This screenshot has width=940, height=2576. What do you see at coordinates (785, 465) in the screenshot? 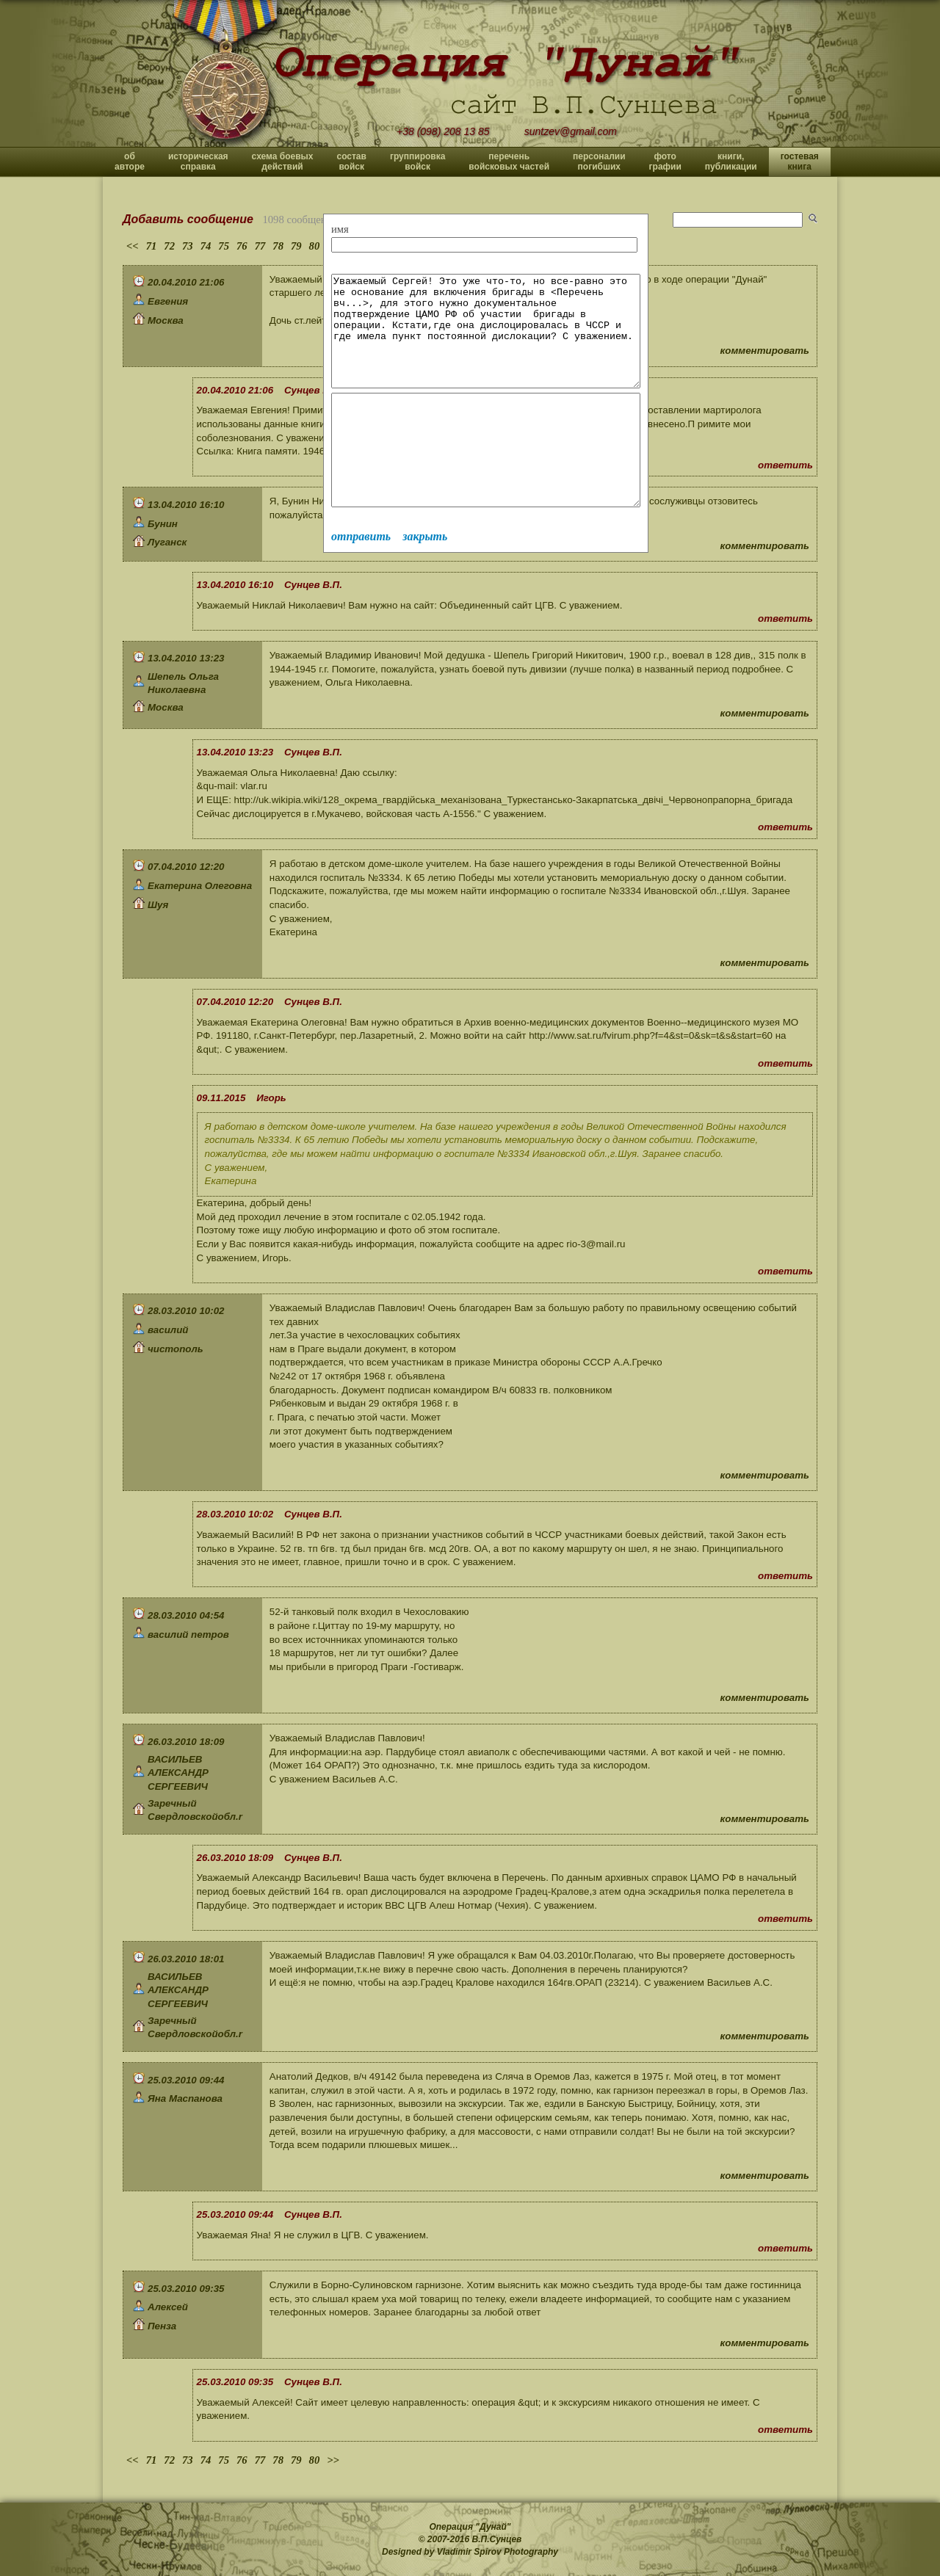
I see `ответить` at bounding box center [785, 465].